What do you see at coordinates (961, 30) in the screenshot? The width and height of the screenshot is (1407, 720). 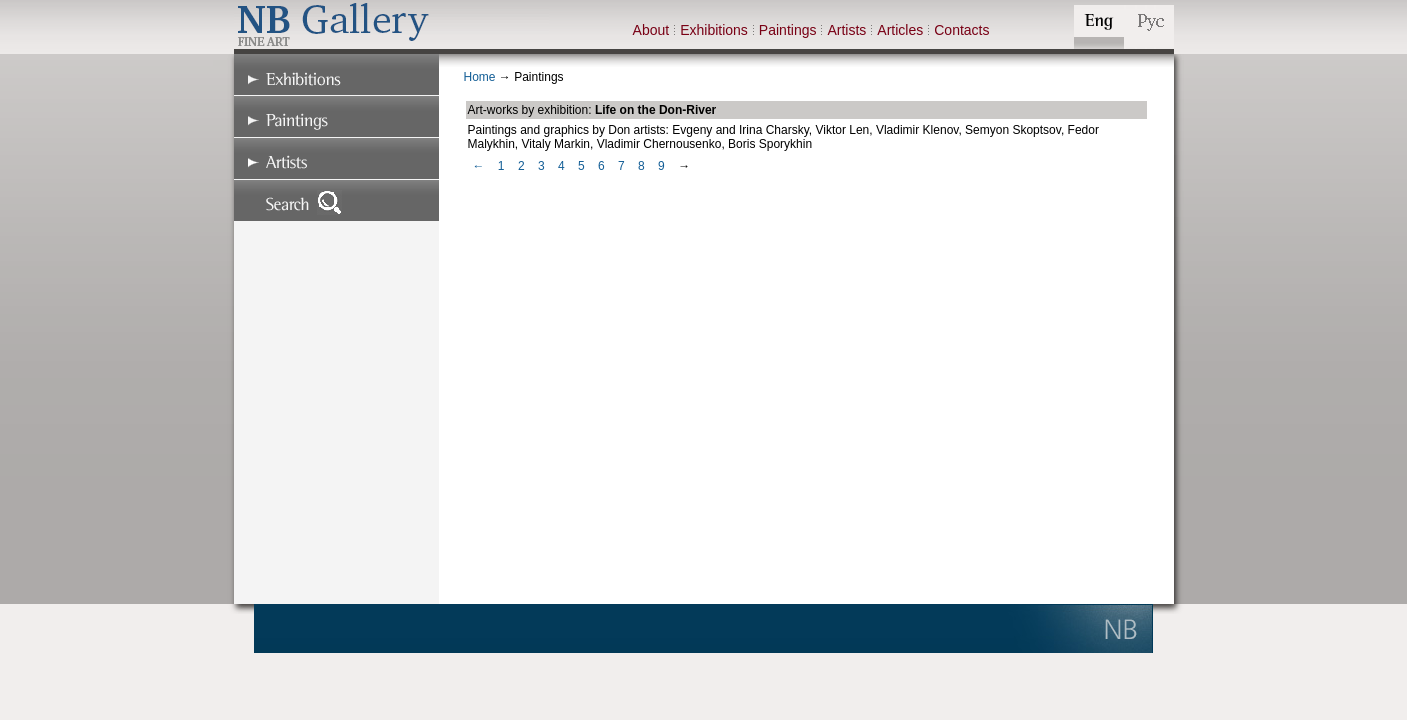 I see `Contacts` at bounding box center [961, 30].